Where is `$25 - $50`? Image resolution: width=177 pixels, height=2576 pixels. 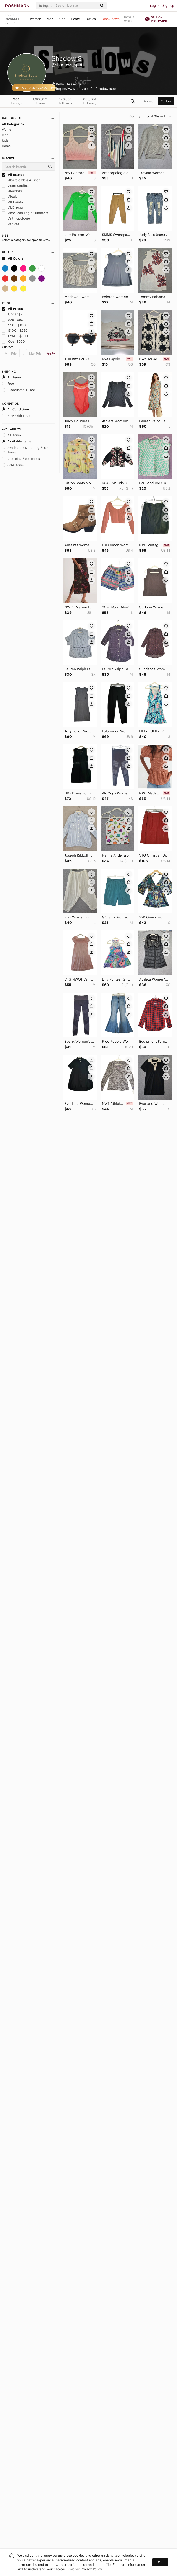
$25 - $50 is located at coordinates (12, 320).